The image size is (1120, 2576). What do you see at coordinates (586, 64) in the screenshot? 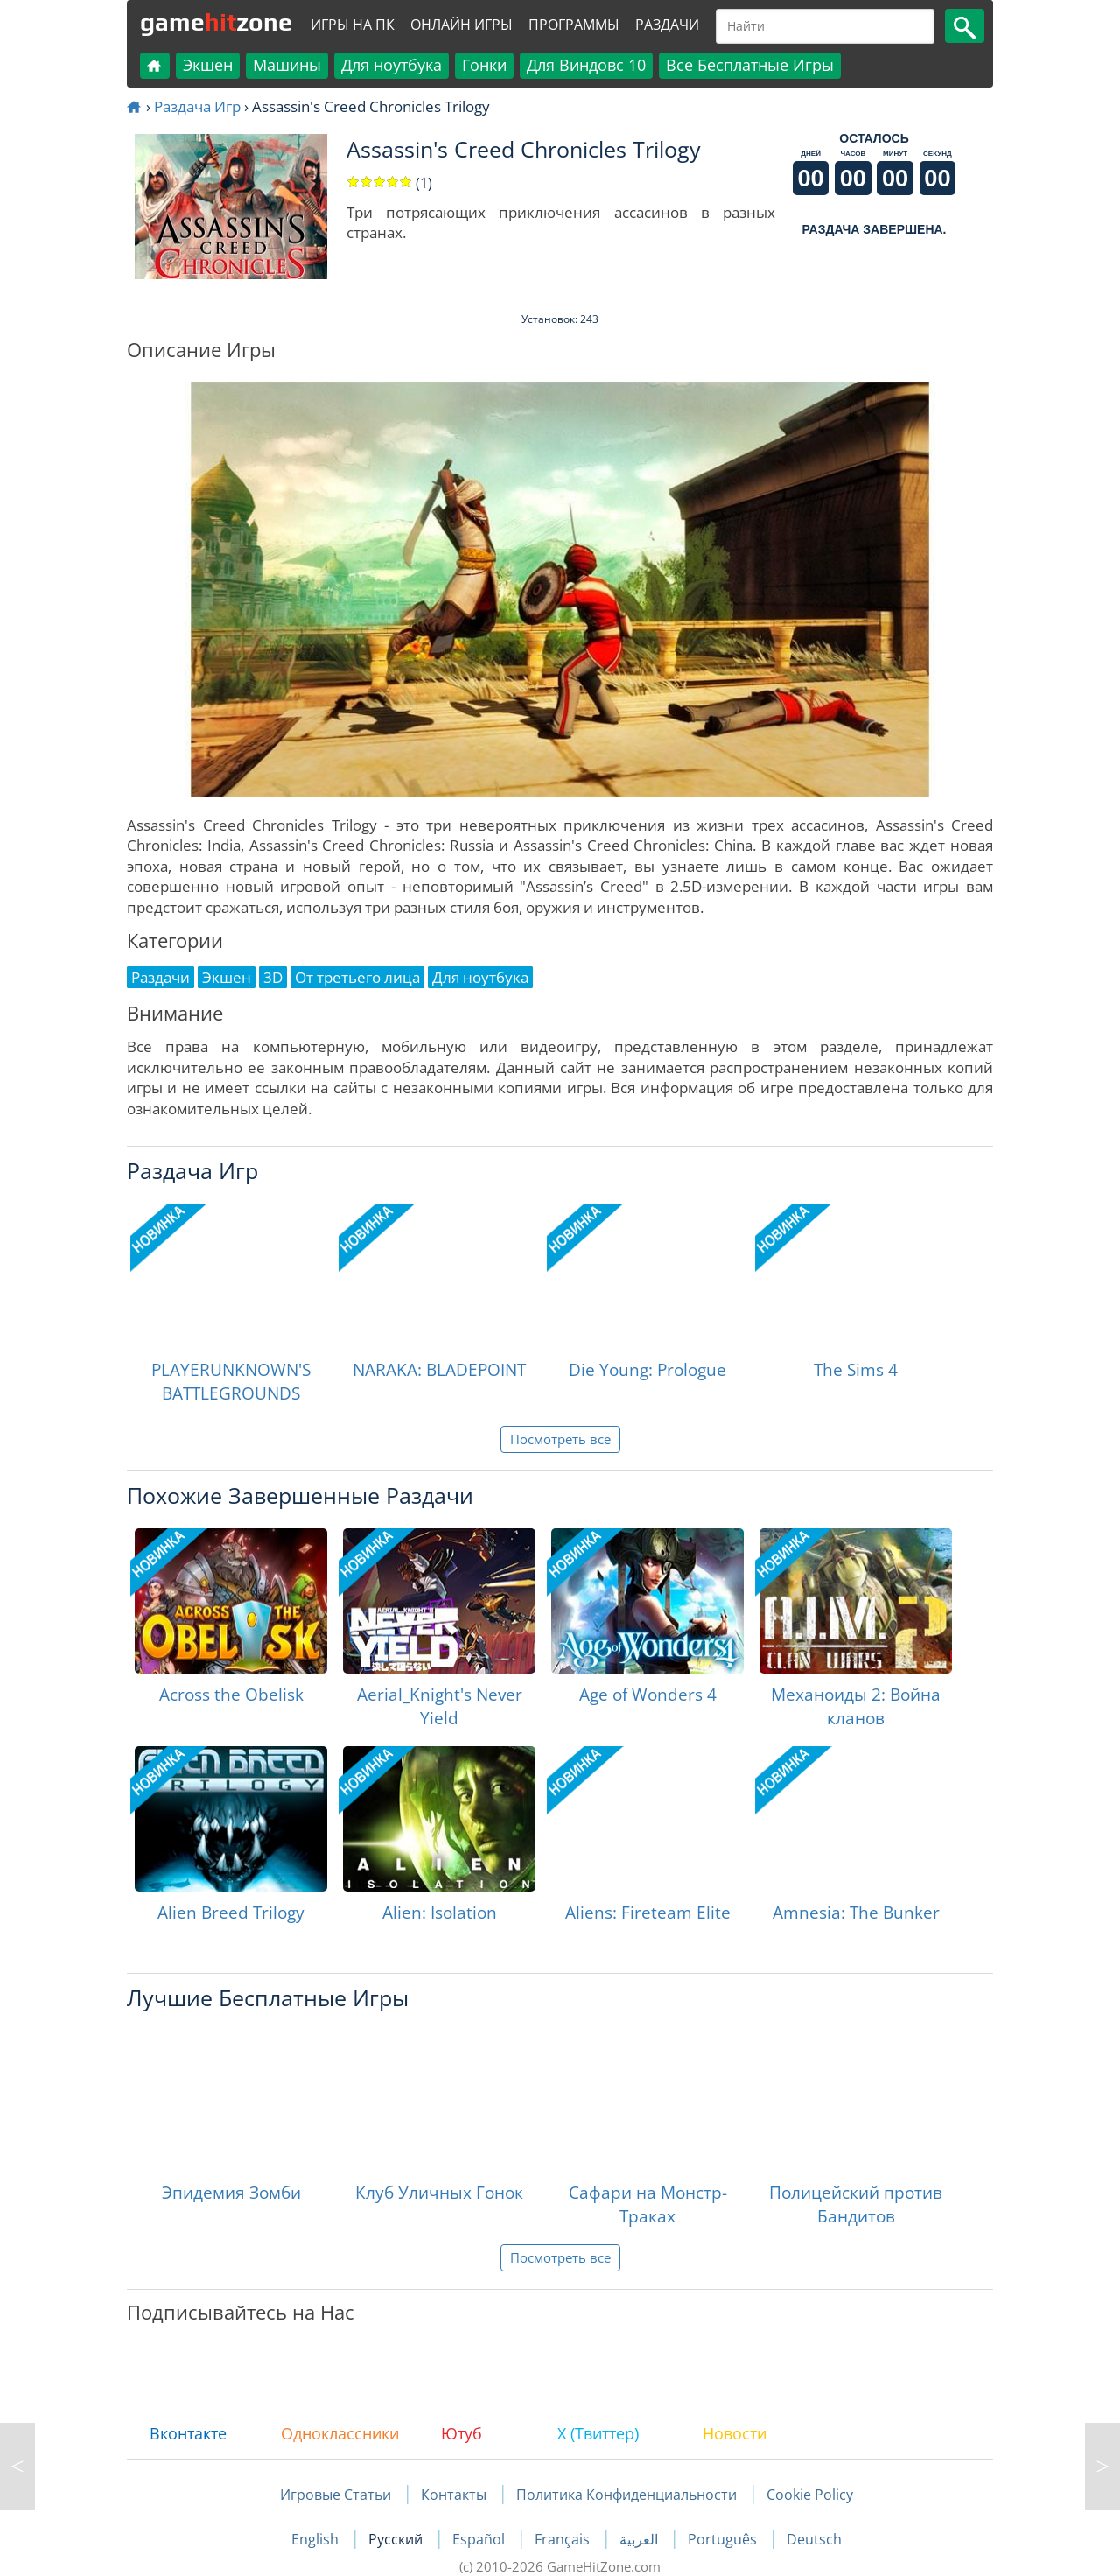
I see `Для Виндовс 10` at bounding box center [586, 64].